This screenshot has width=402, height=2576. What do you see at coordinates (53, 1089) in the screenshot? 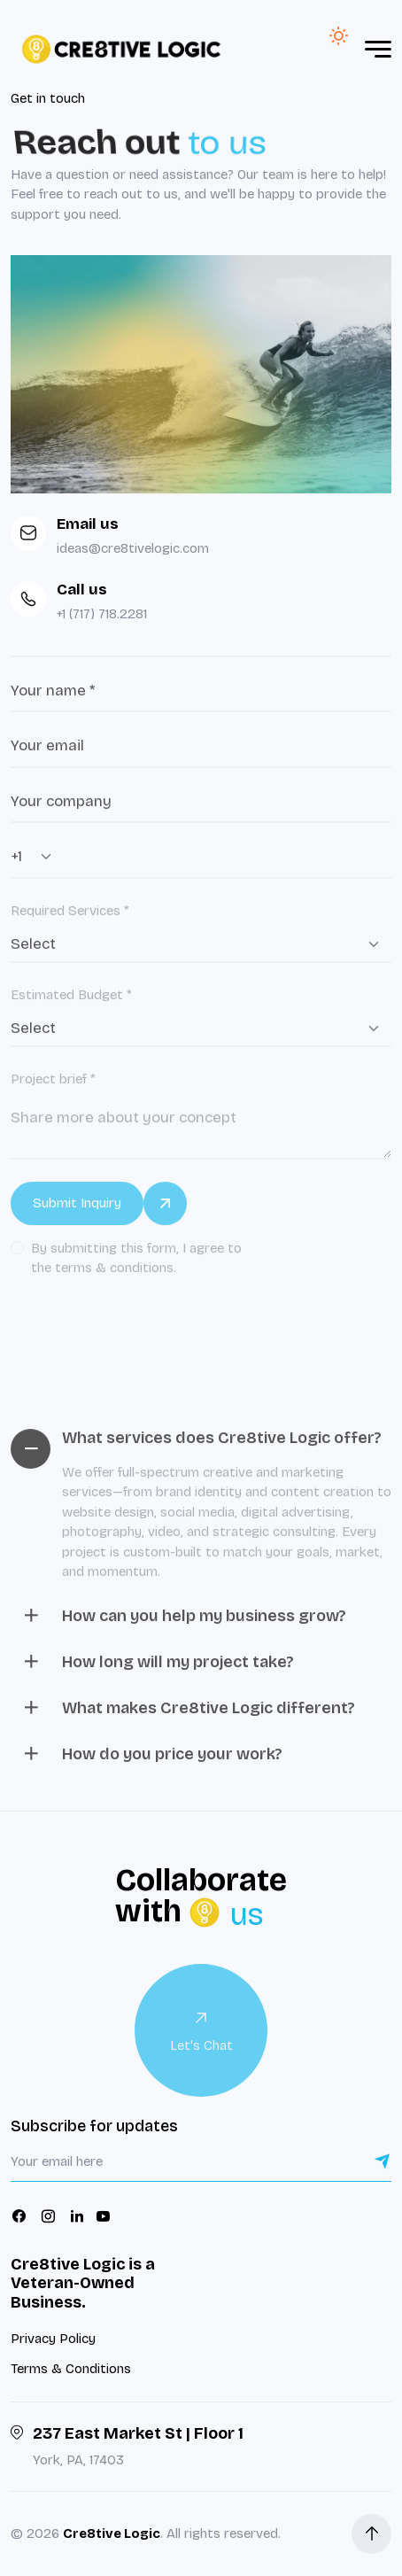
I see `Project brief *` at bounding box center [53, 1089].